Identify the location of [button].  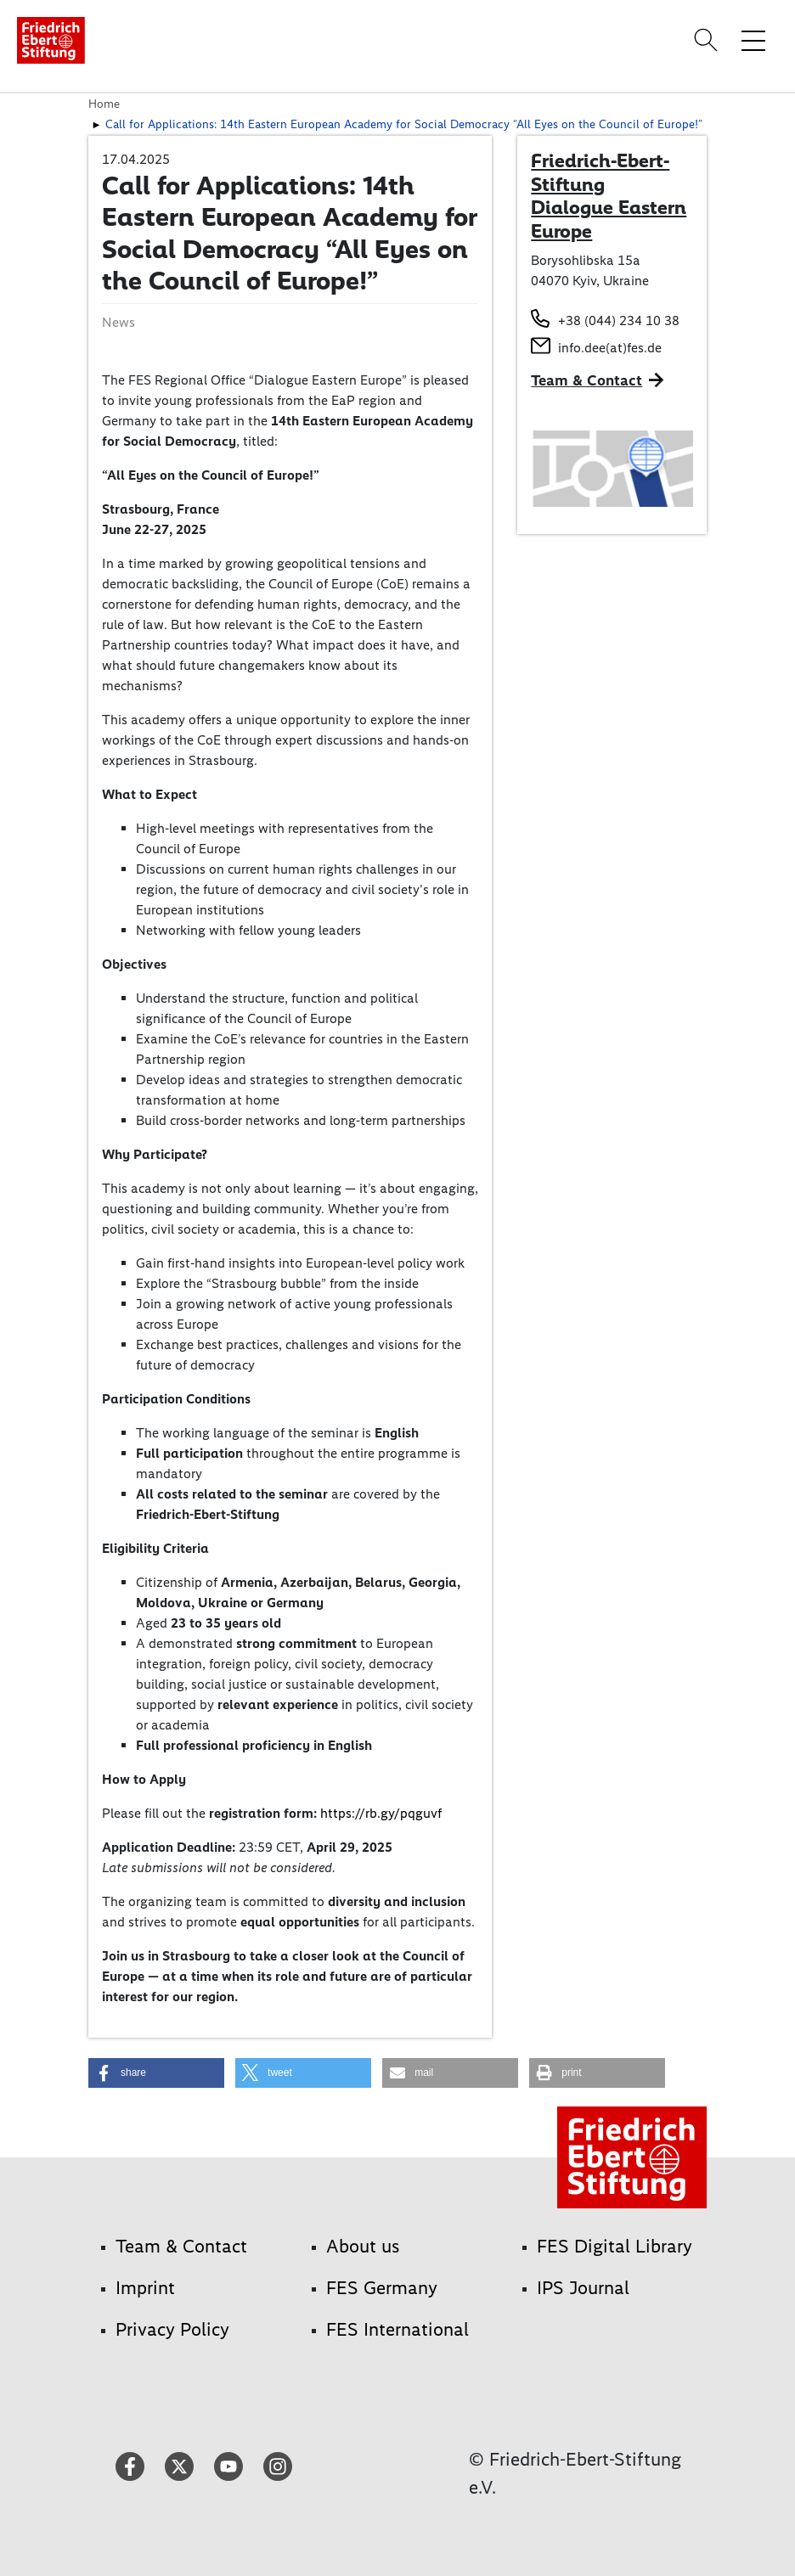
(156, 2073).